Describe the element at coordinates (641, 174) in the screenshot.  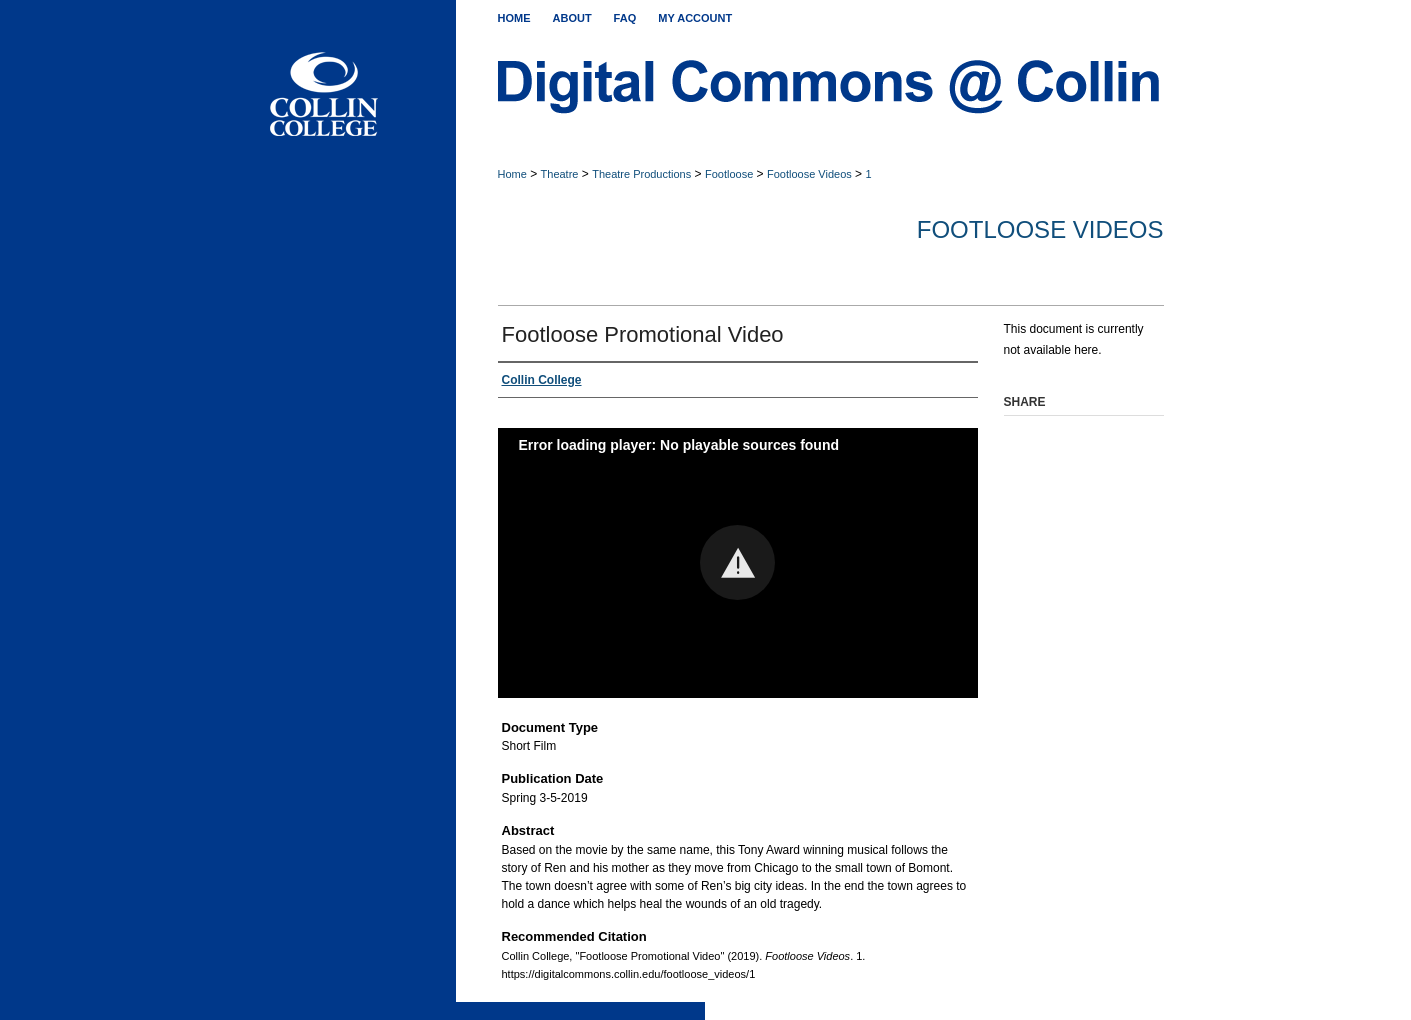
I see `Theatre Productions` at that location.